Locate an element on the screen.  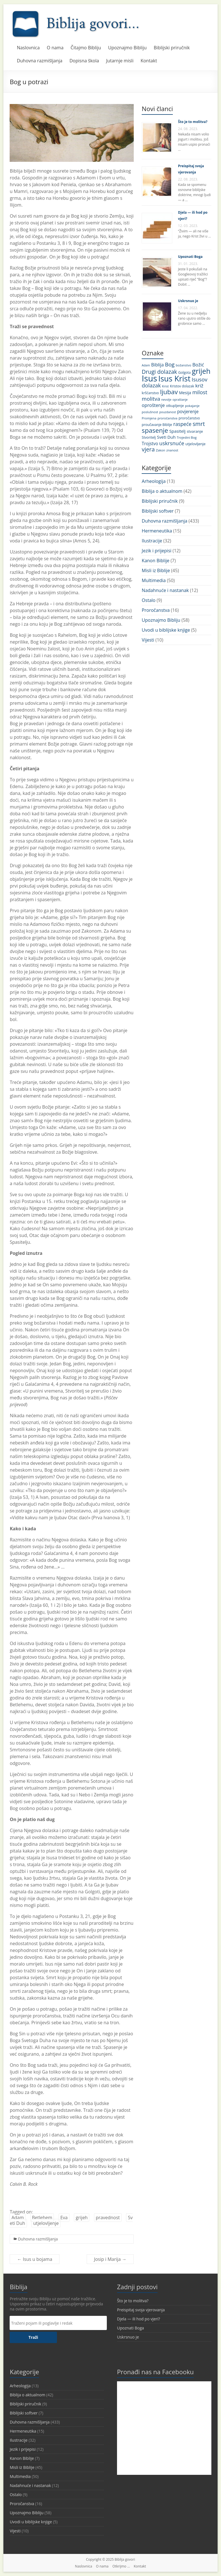
Trojedini Bog [Trojedini Bog (10 stavki)] is located at coordinates (187, 437).